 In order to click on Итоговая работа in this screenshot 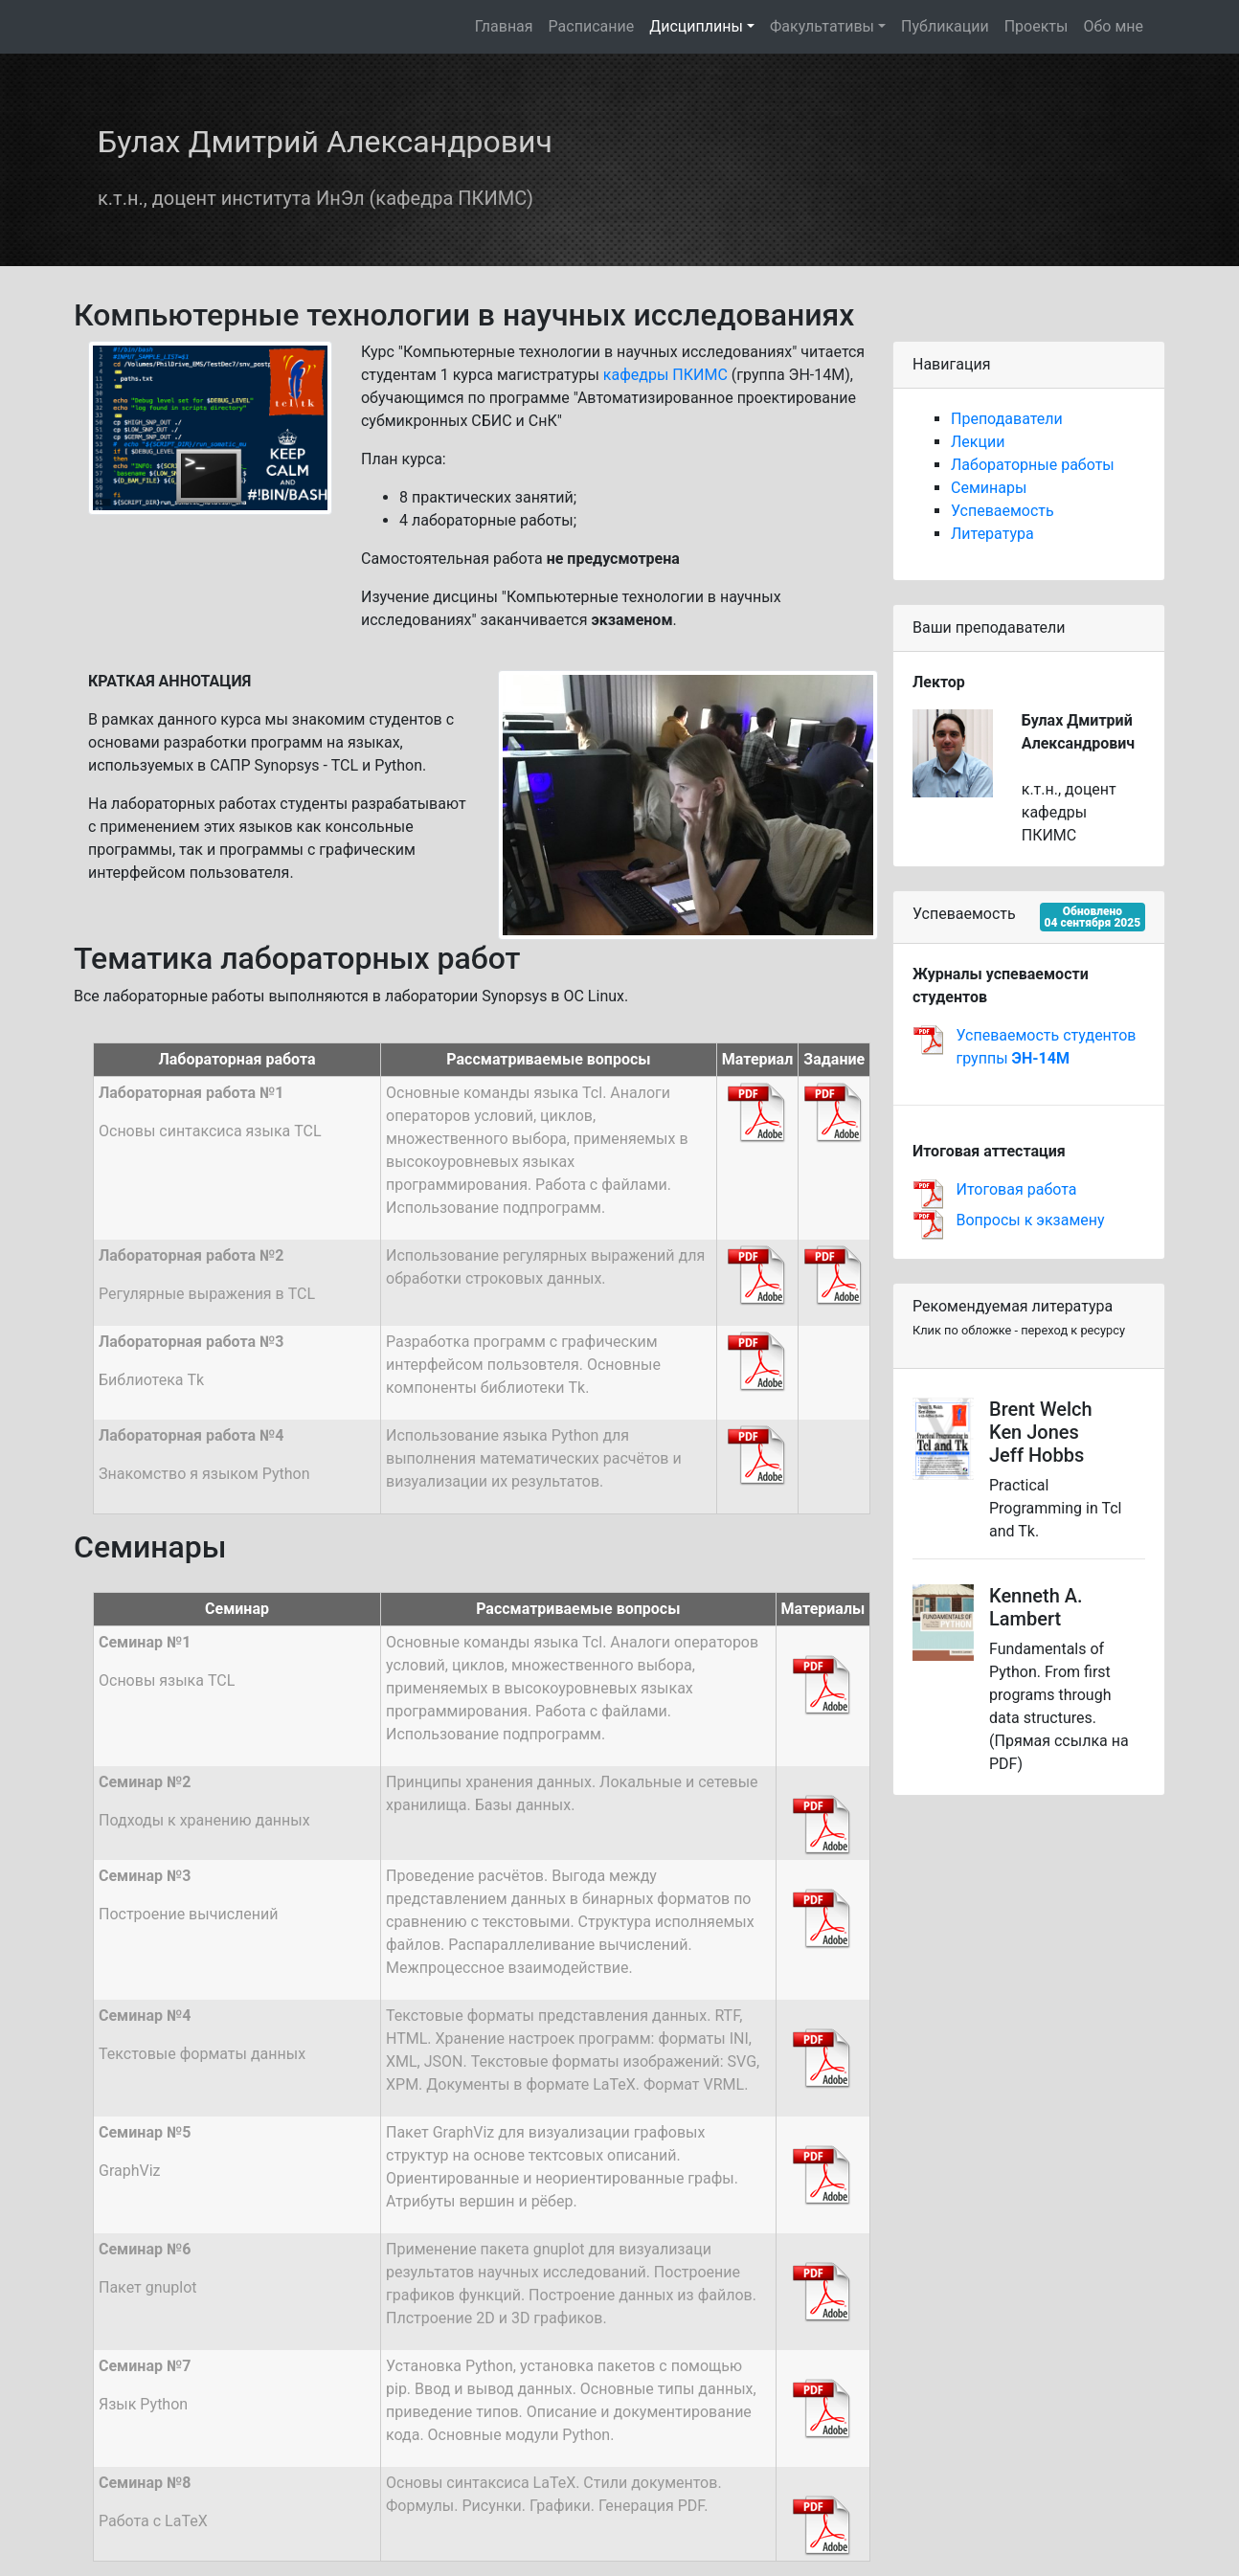, I will do `click(1017, 1189)`.